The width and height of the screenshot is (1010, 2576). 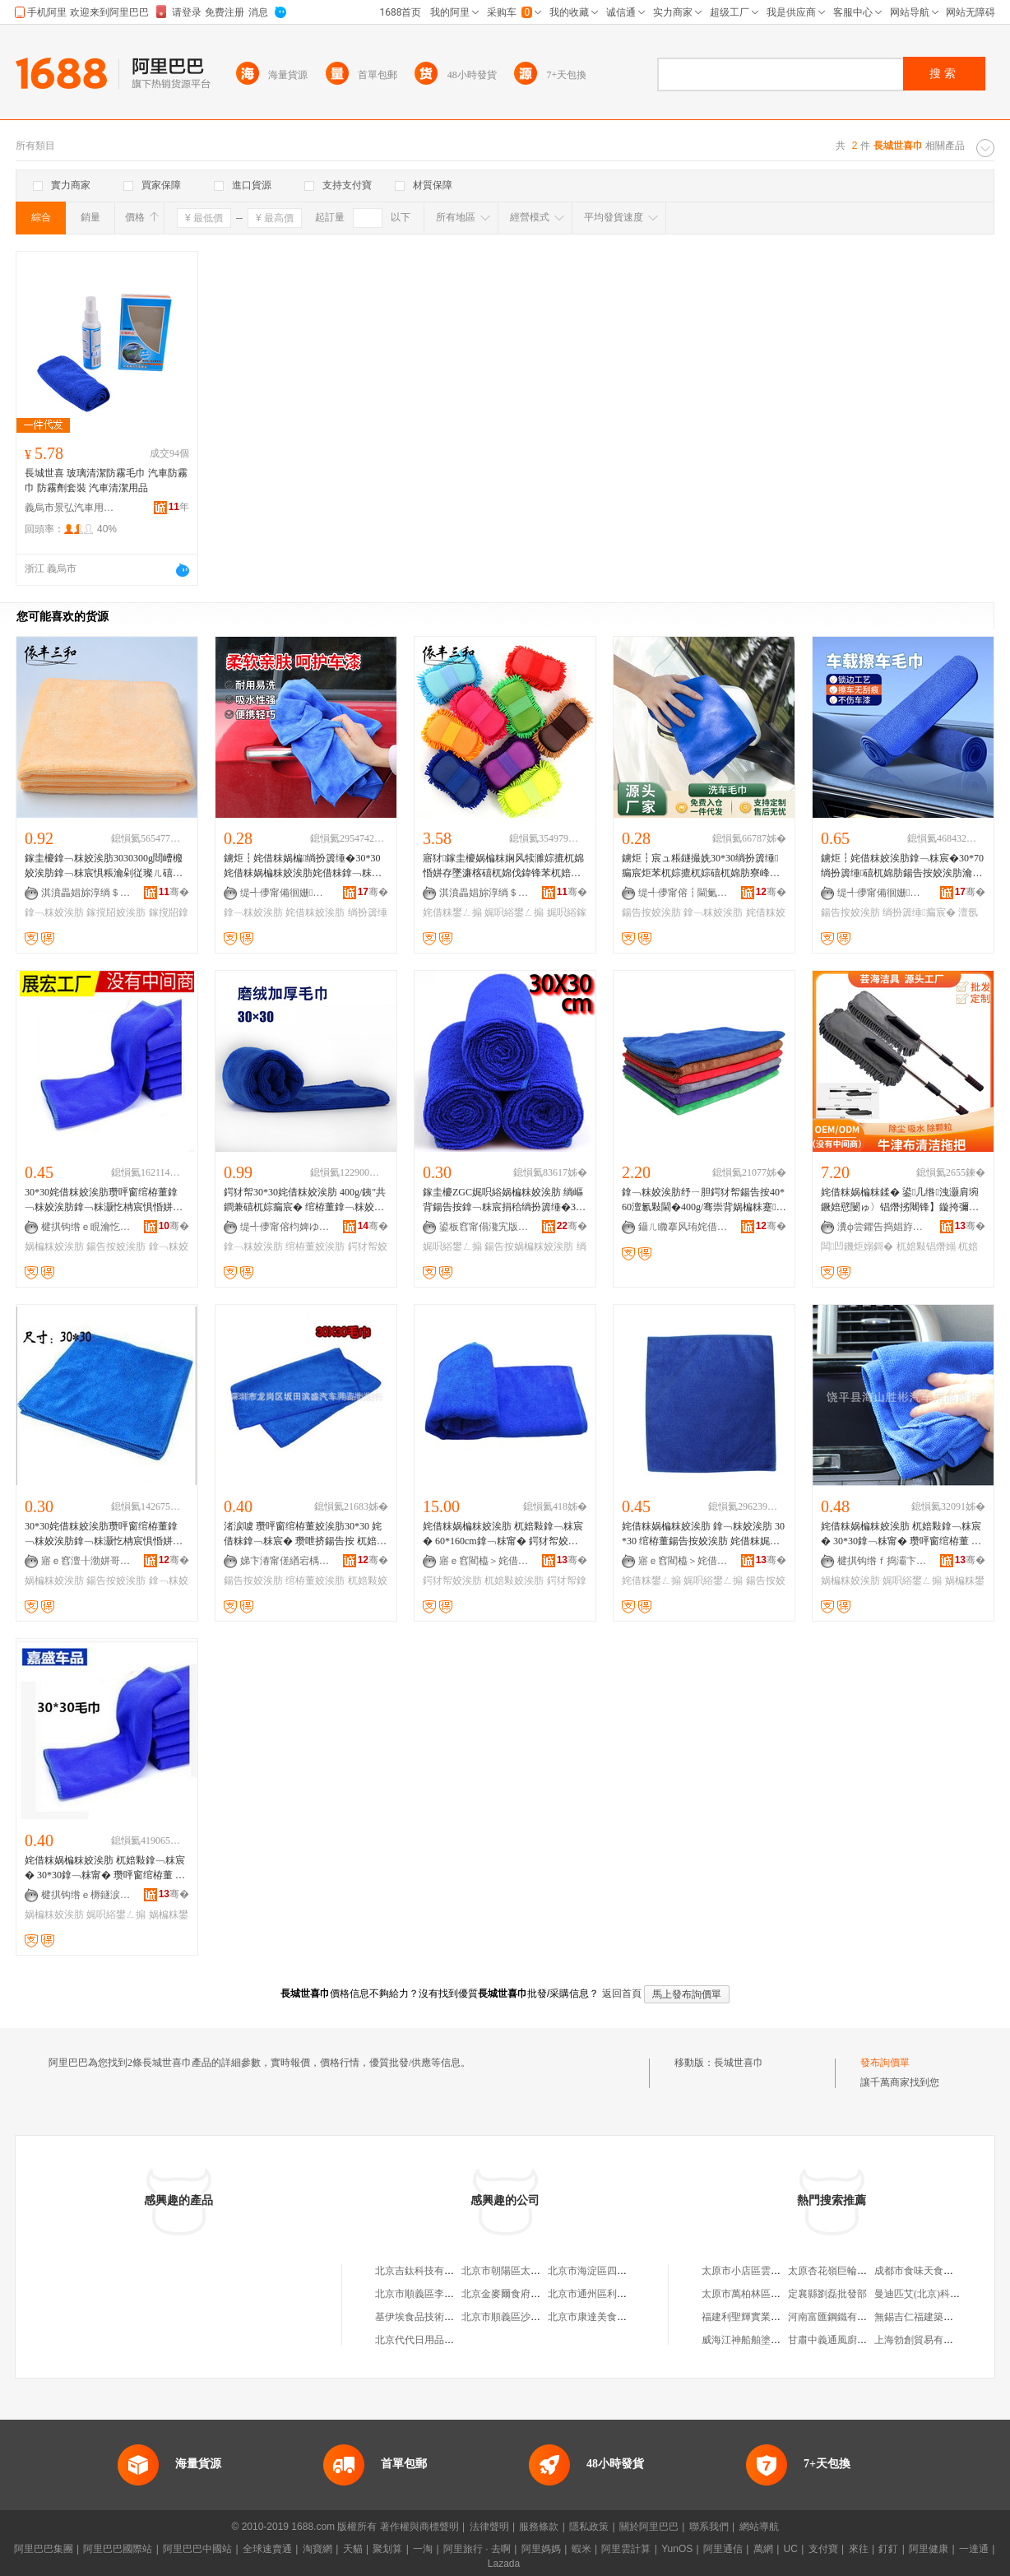 I want to click on 鎵撹牊姣涘肪, so click(x=116, y=912).